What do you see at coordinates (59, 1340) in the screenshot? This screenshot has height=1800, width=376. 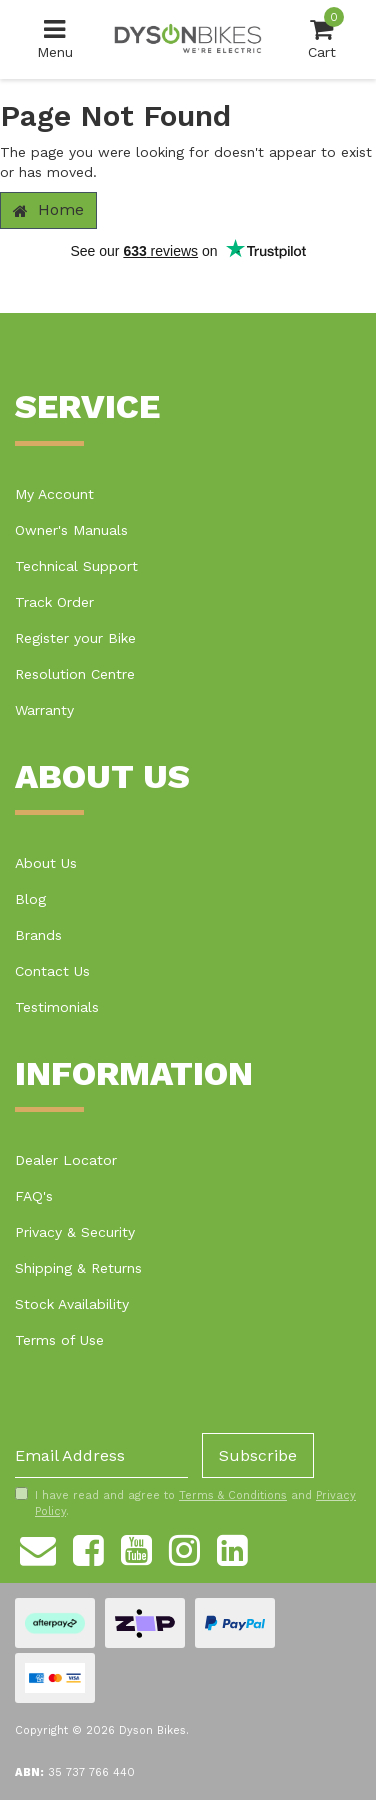 I see `Terms of Use` at bounding box center [59, 1340].